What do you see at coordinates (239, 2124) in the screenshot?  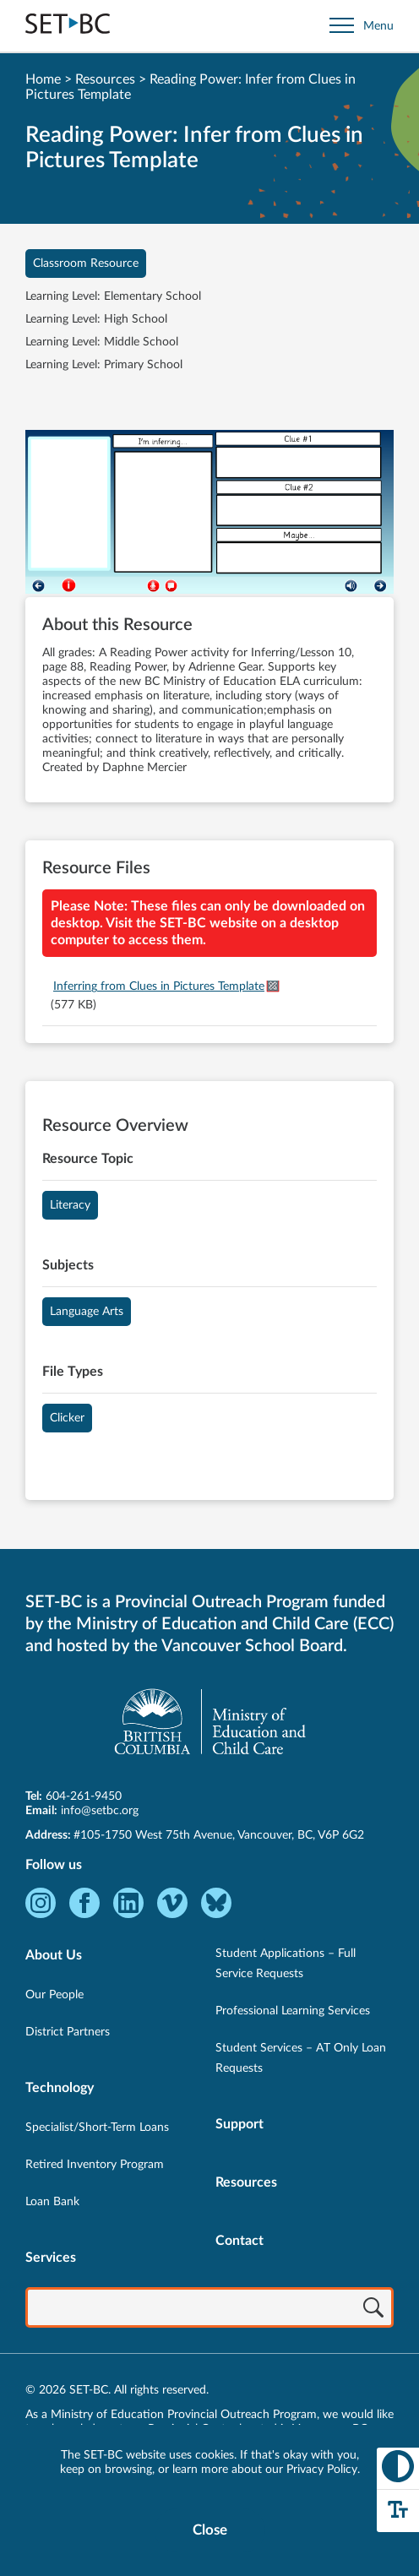 I see `Support` at bounding box center [239, 2124].